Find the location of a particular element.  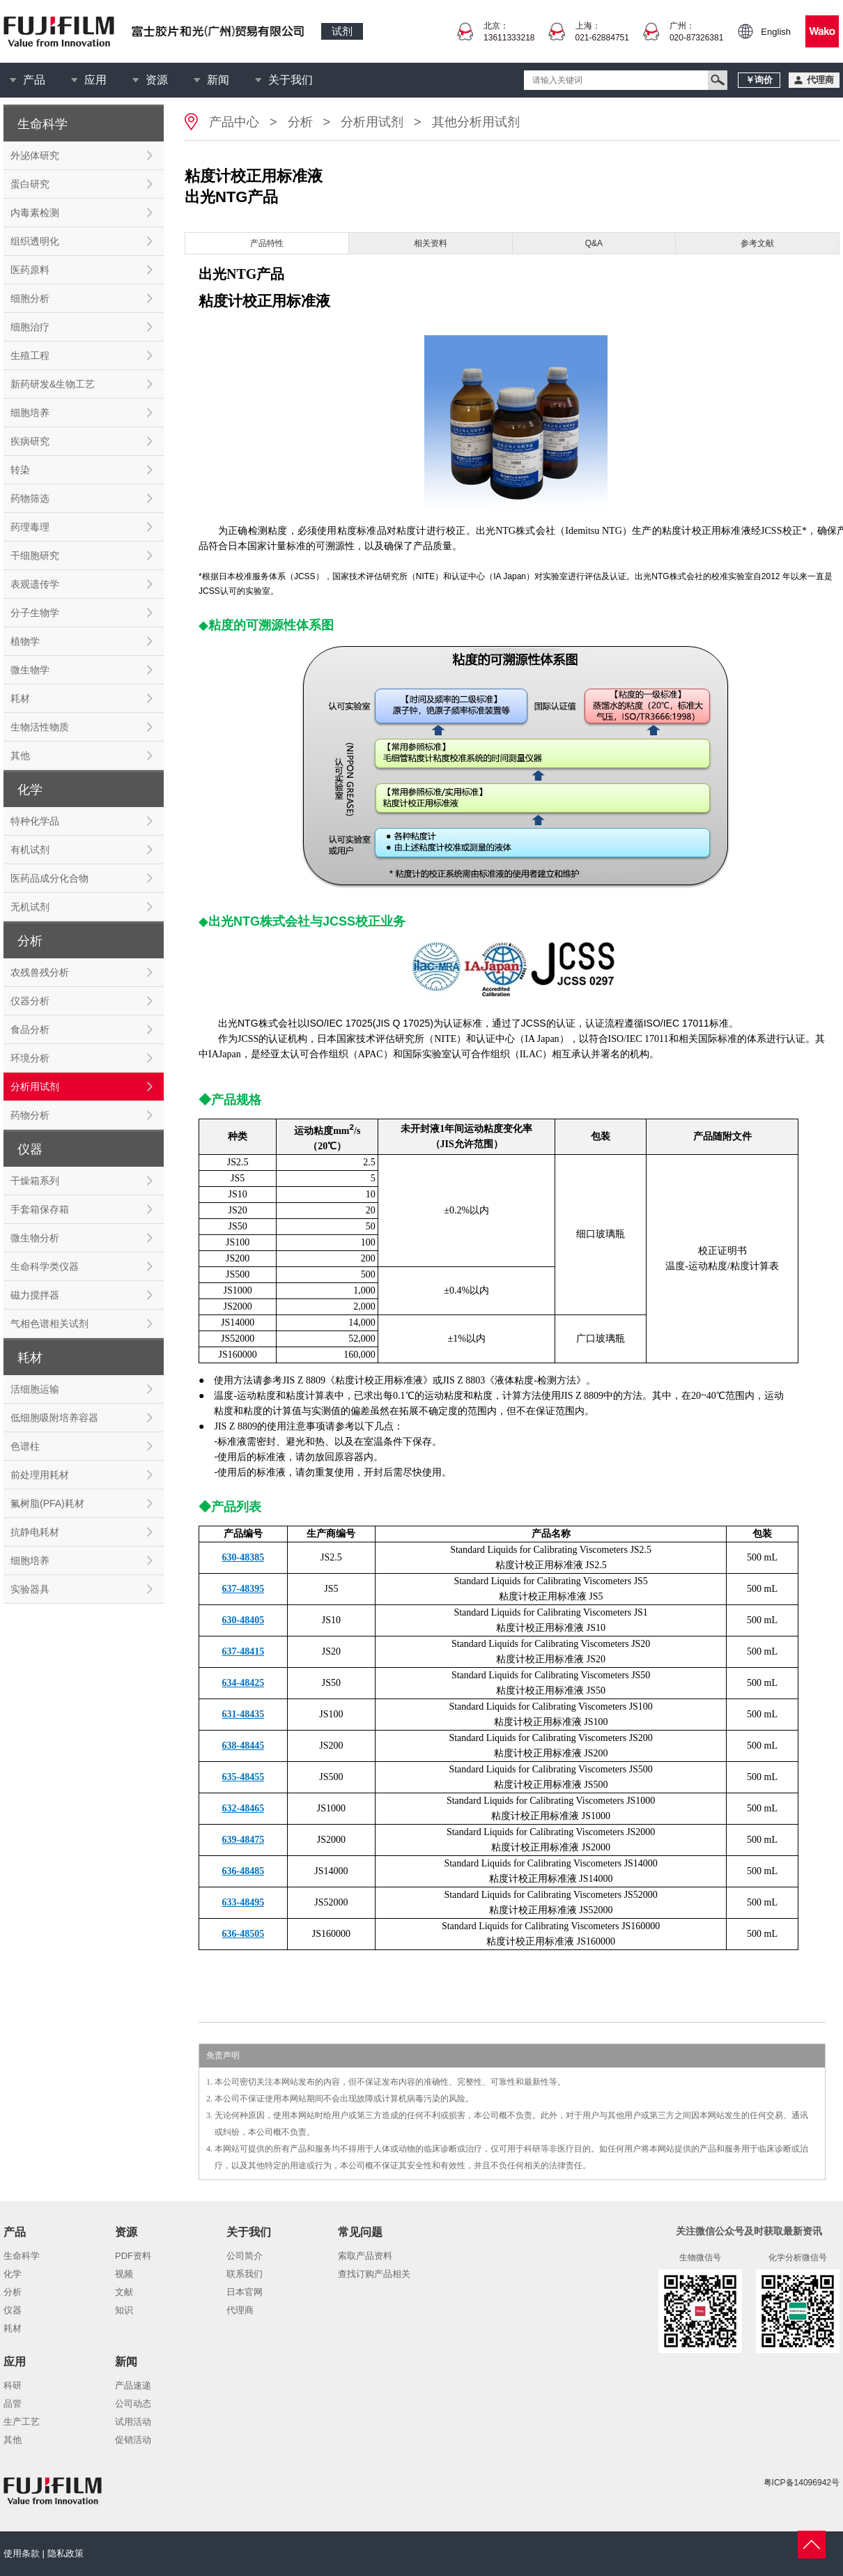

Q&A is located at coordinates (594, 243).